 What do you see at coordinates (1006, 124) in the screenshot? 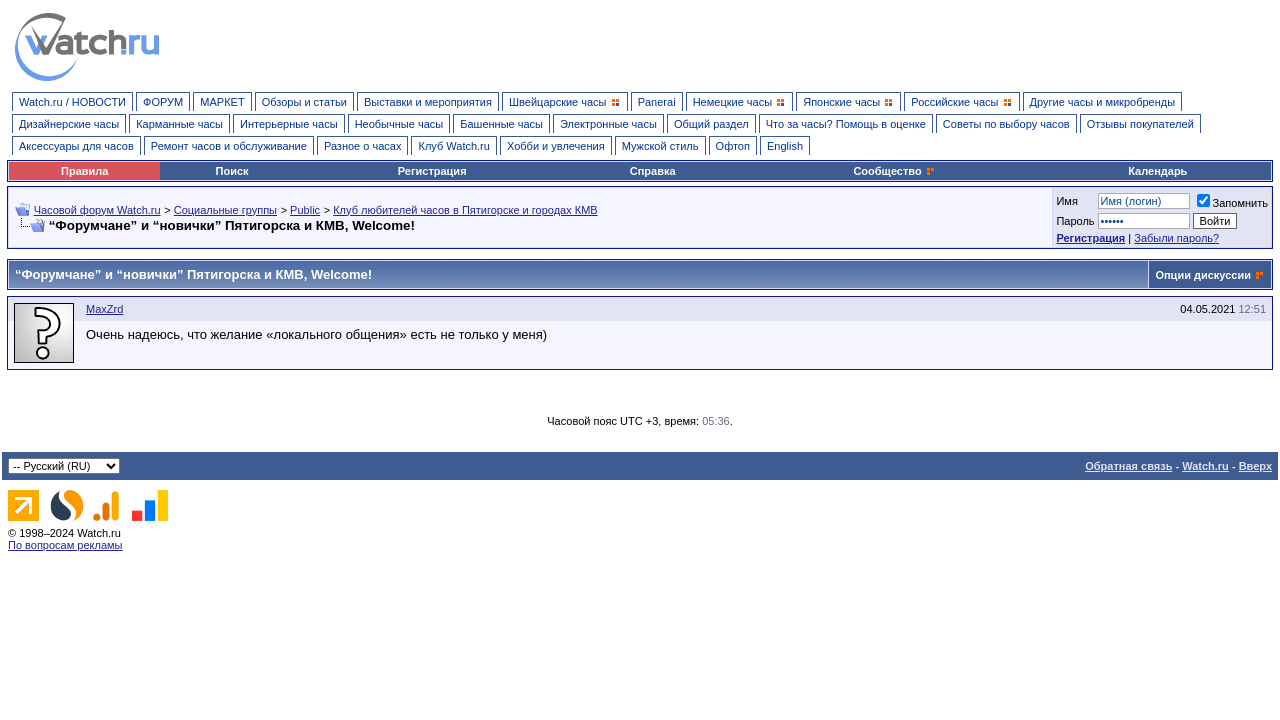
I see `Советы по выбору часов` at bounding box center [1006, 124].